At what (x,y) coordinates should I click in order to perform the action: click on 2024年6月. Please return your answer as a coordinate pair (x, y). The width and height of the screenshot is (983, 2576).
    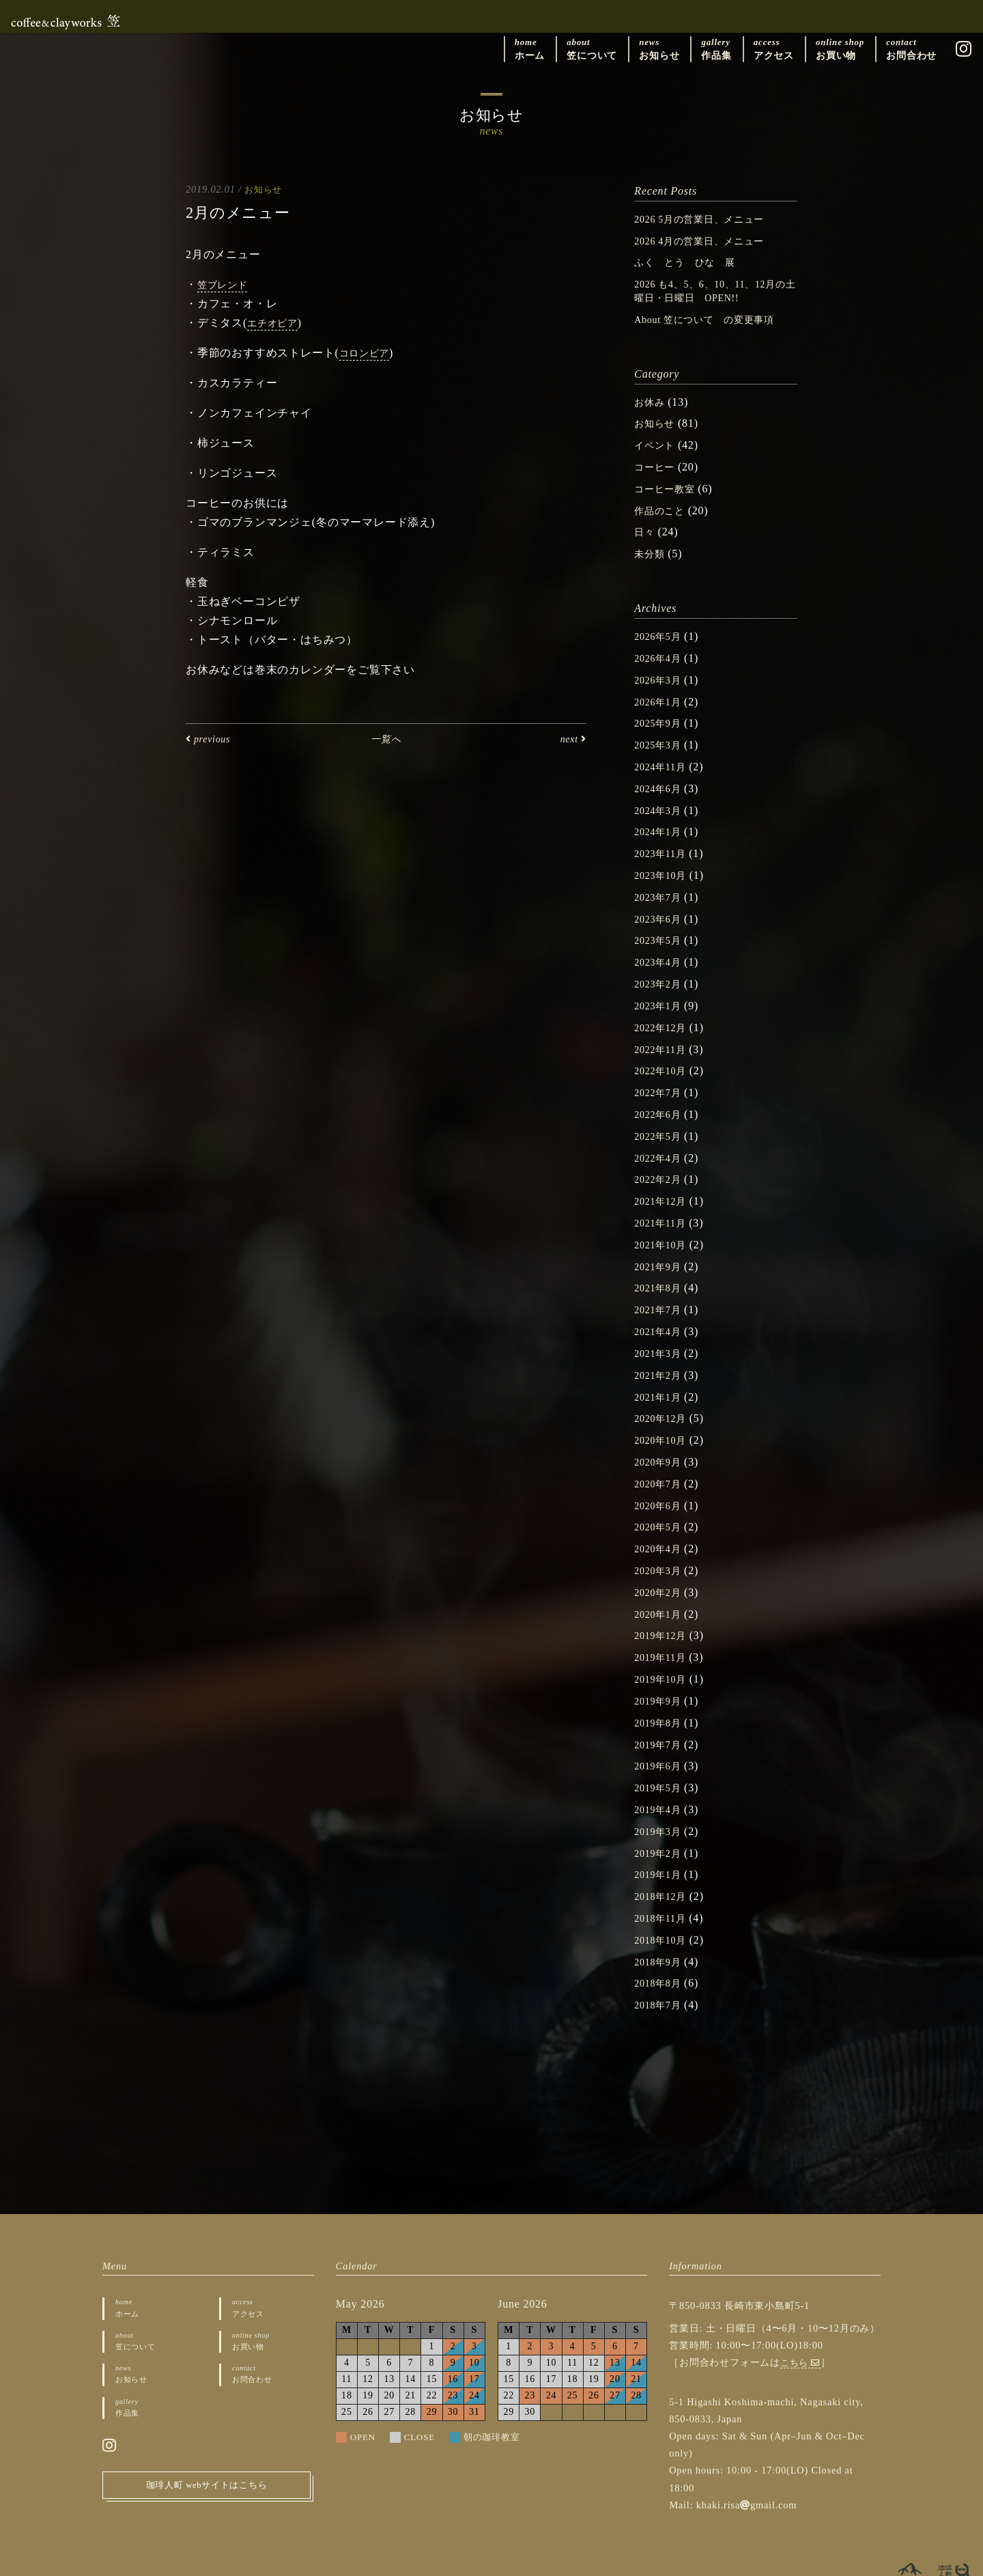
    Looking at the image, I should click on (660, 779).